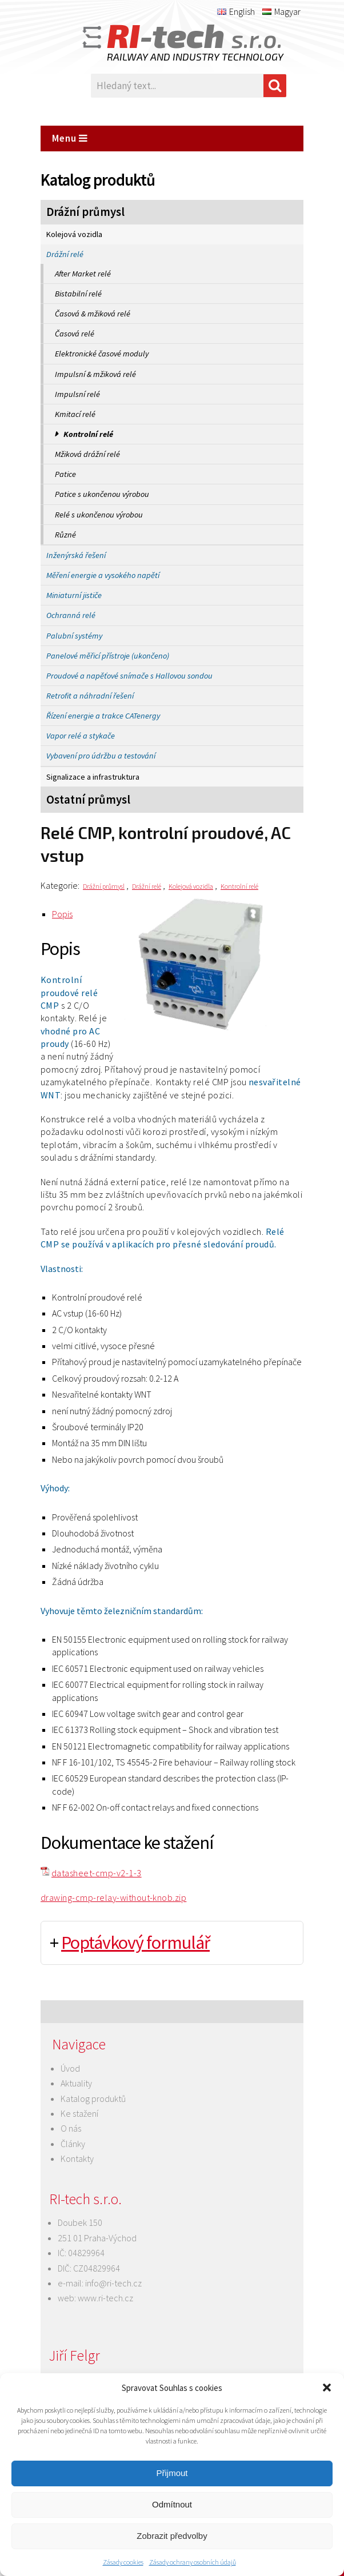 The width and height of the screenshot is (344, 2576). I want to click on Vybavení pro údržbu a testování, so click(100, 756).